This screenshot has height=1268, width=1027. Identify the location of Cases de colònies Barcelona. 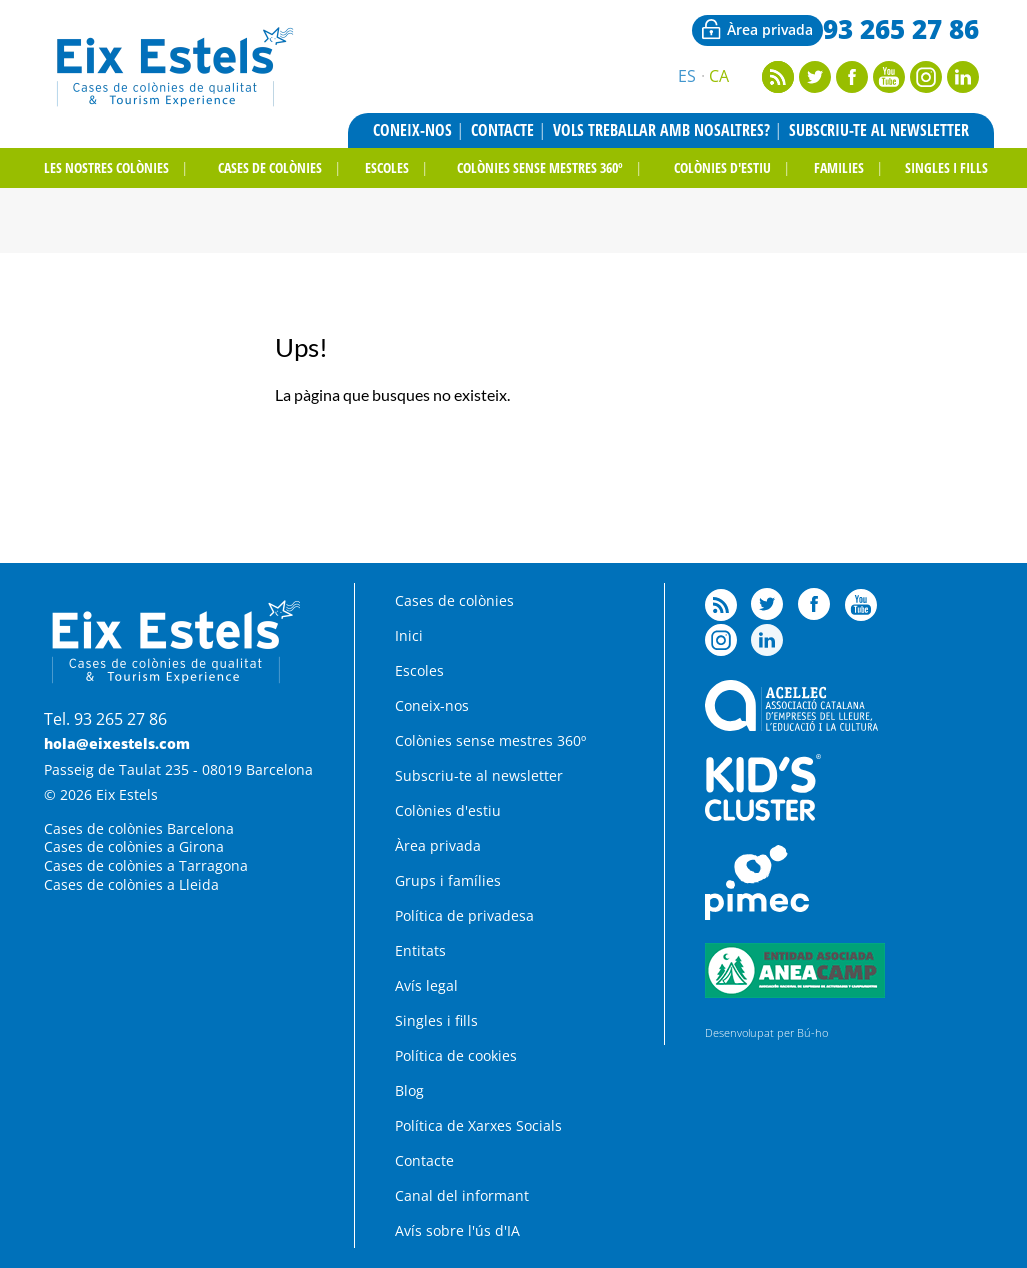
(139, 828).